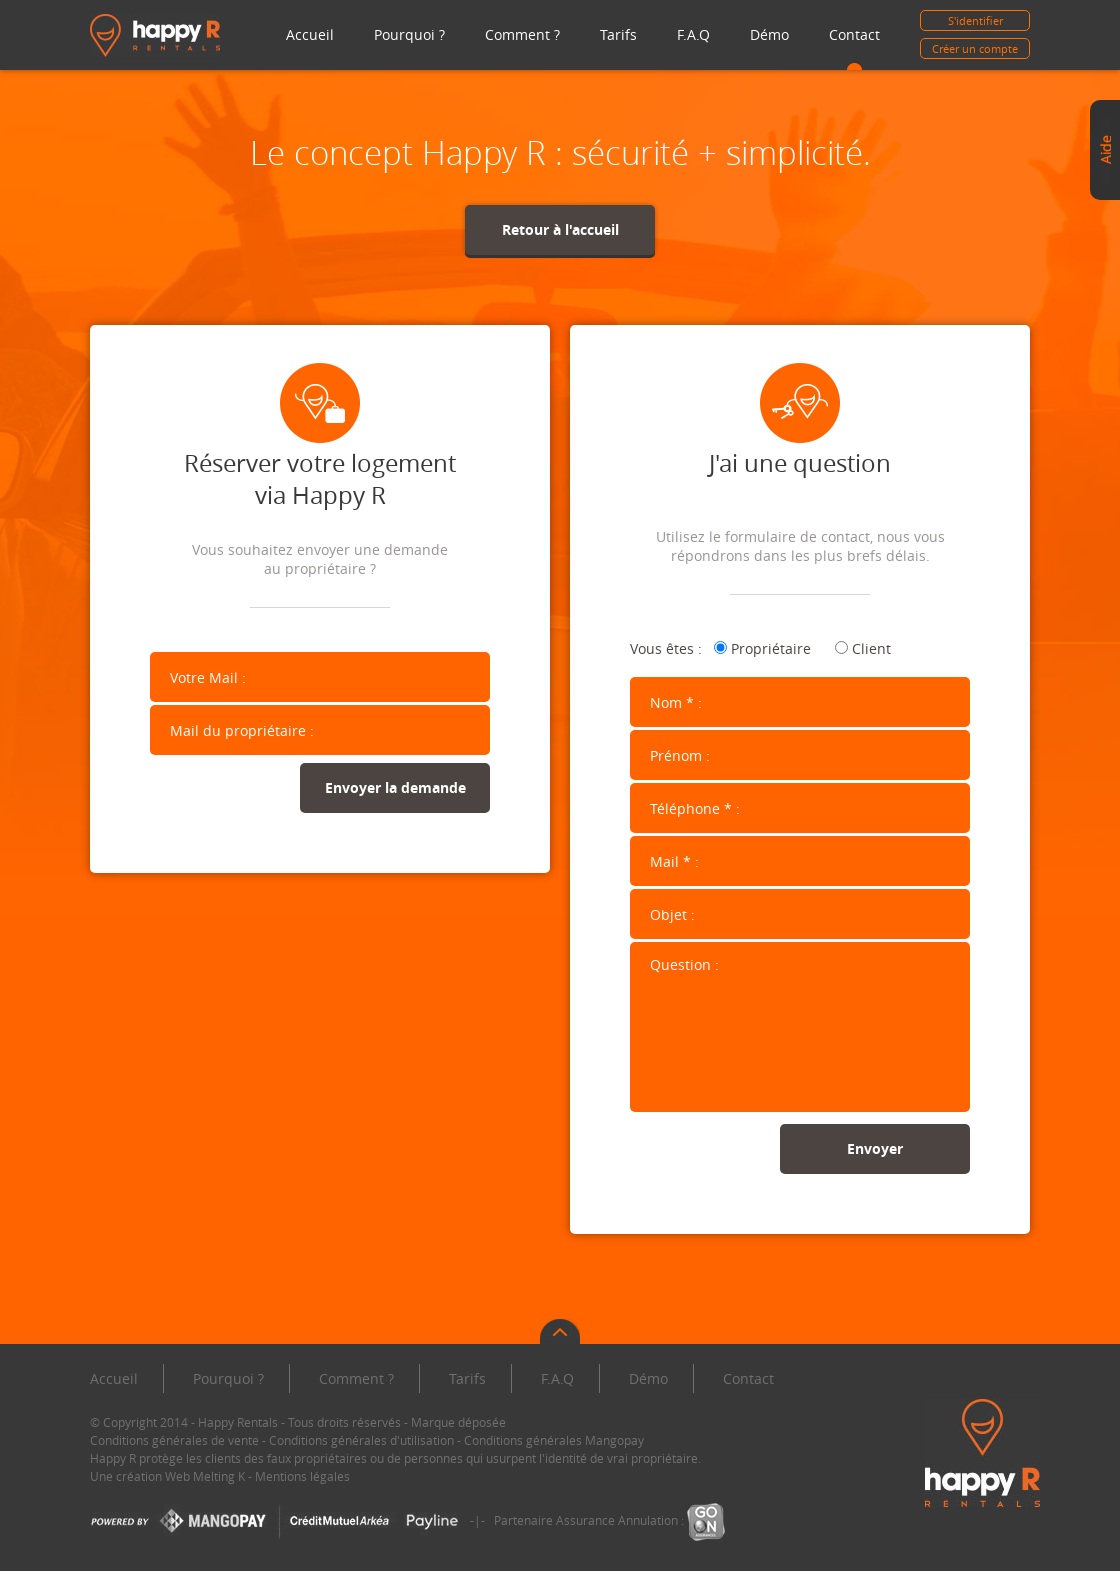 This screenshot has width=1120, height=1571. Describe the element at coordinates (522, 34) in the screenshot. I see `Comment ?` at that location.